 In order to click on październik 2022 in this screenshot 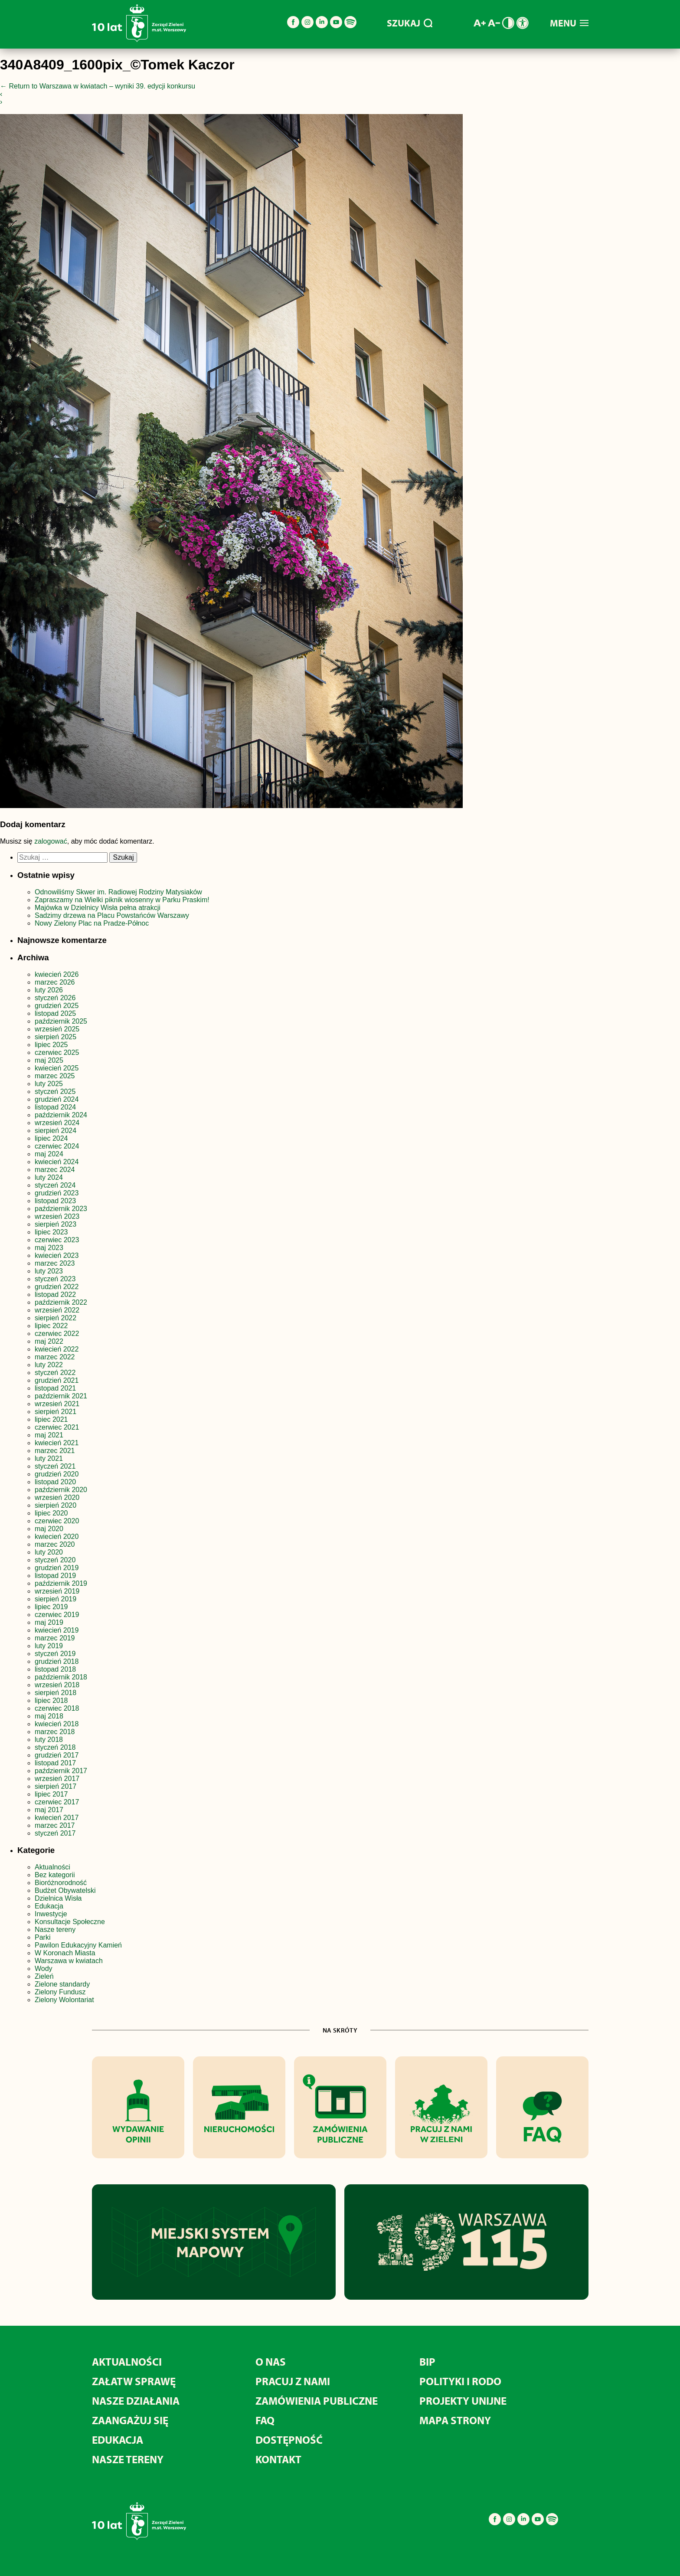, I will do `click(61, 1302)`.